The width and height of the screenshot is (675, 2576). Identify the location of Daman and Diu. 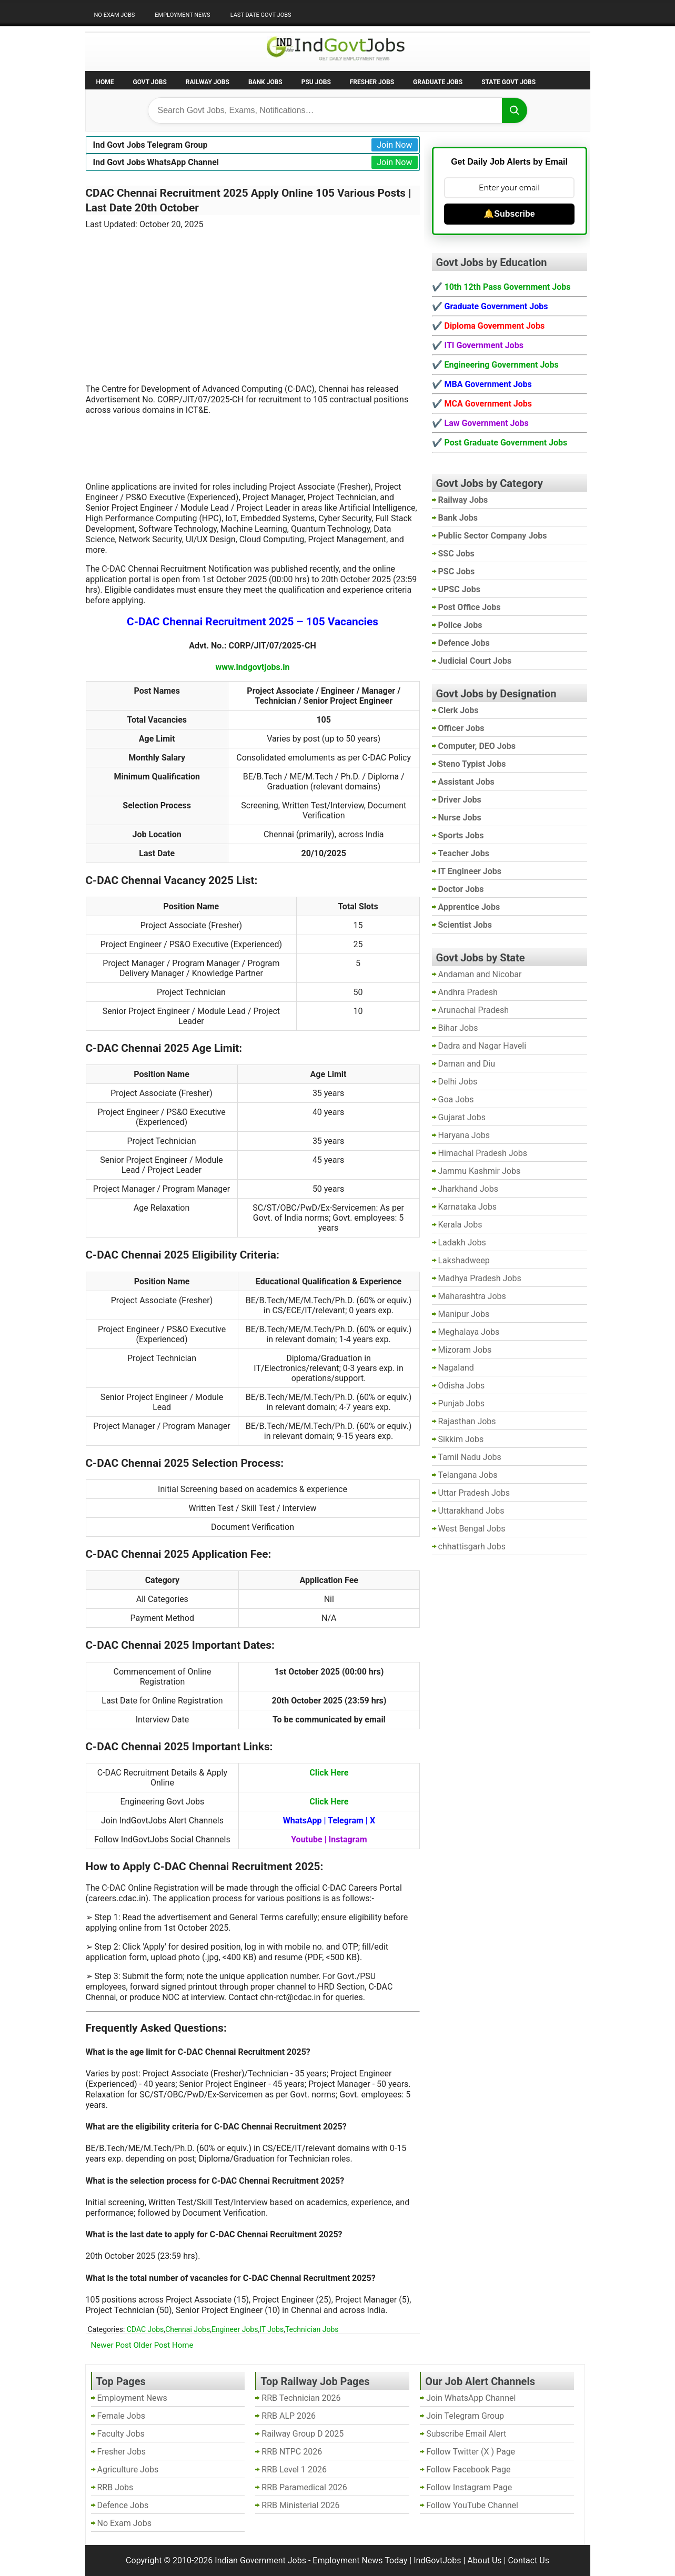
(466, 1064).